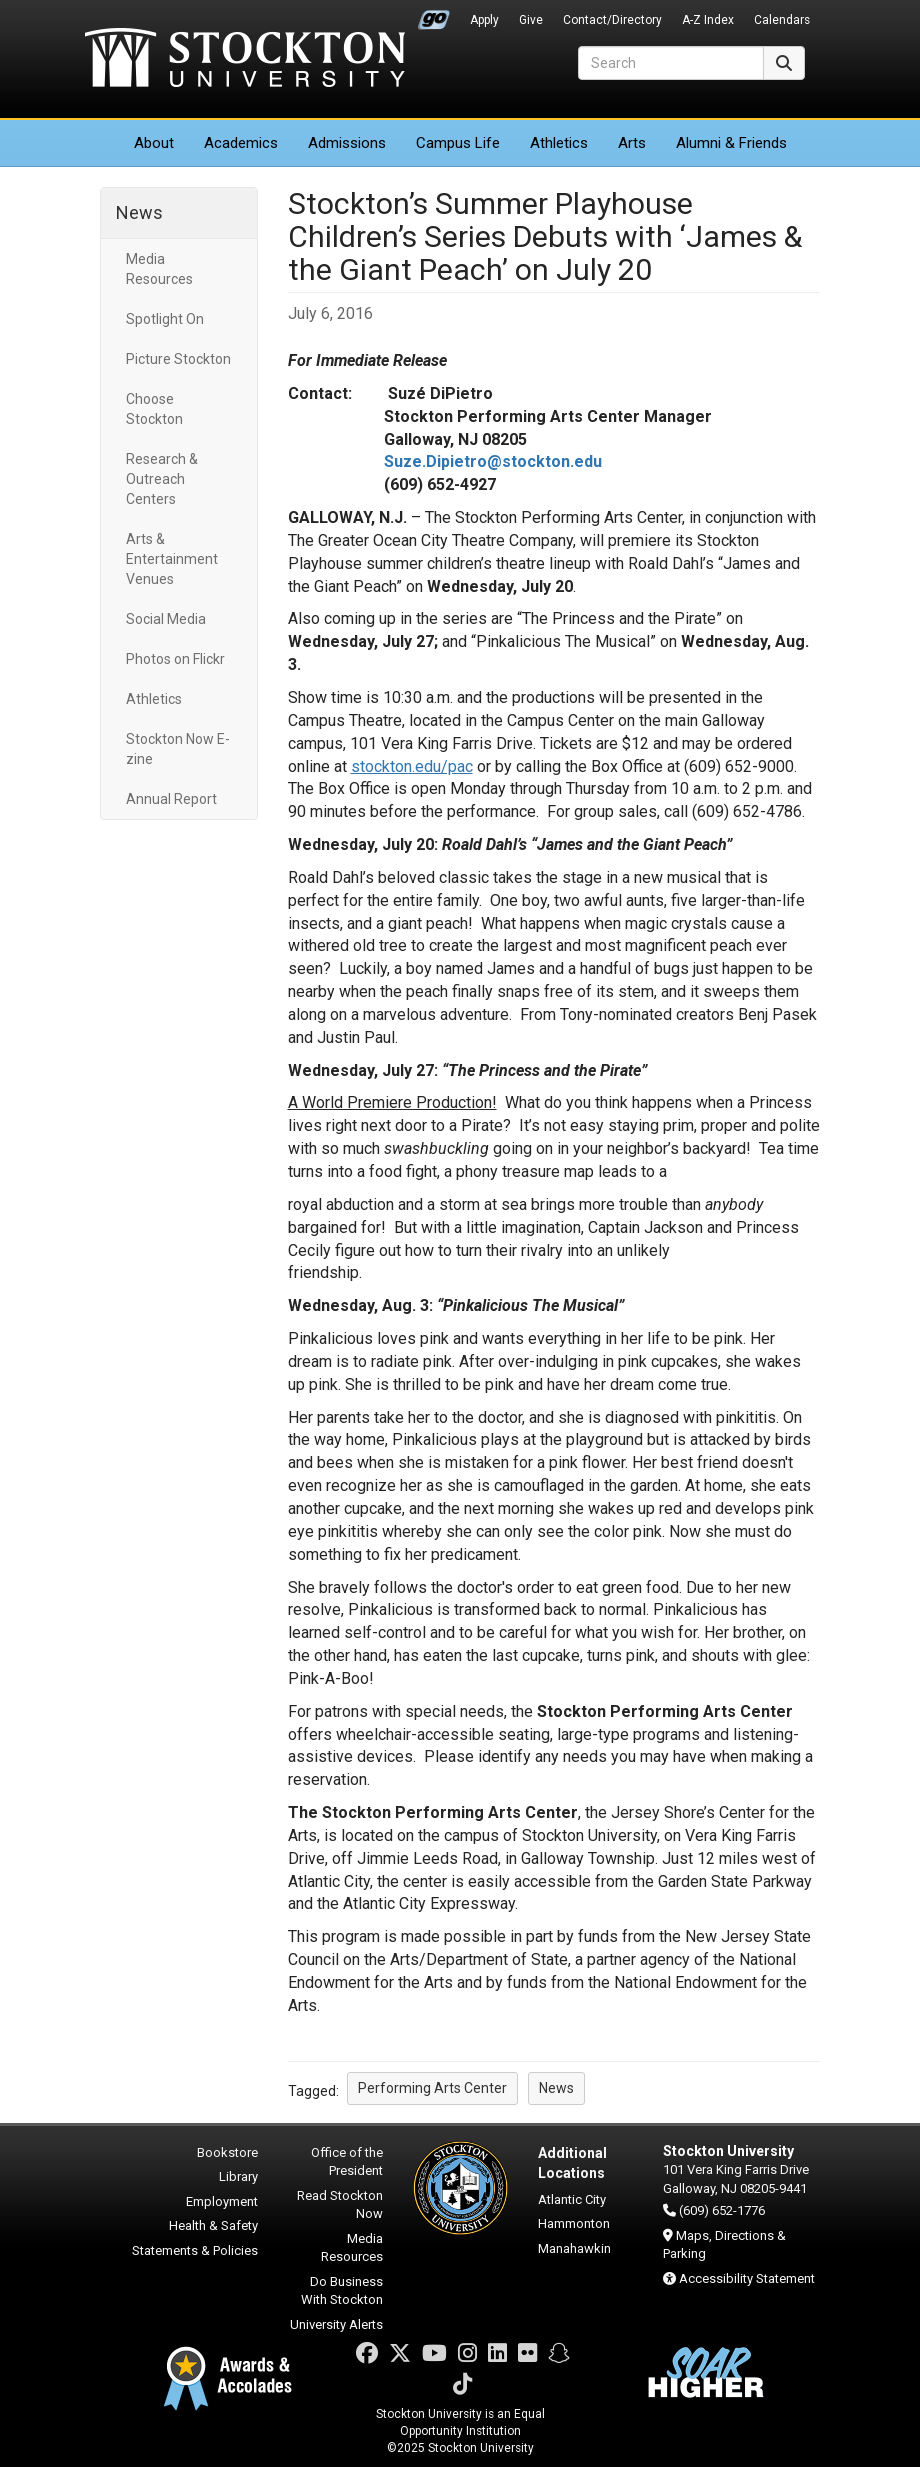  What do you see at coordinates (347, 2162) in the screenshot?
I see `Office of the President` at bounding box center [347, 2162].